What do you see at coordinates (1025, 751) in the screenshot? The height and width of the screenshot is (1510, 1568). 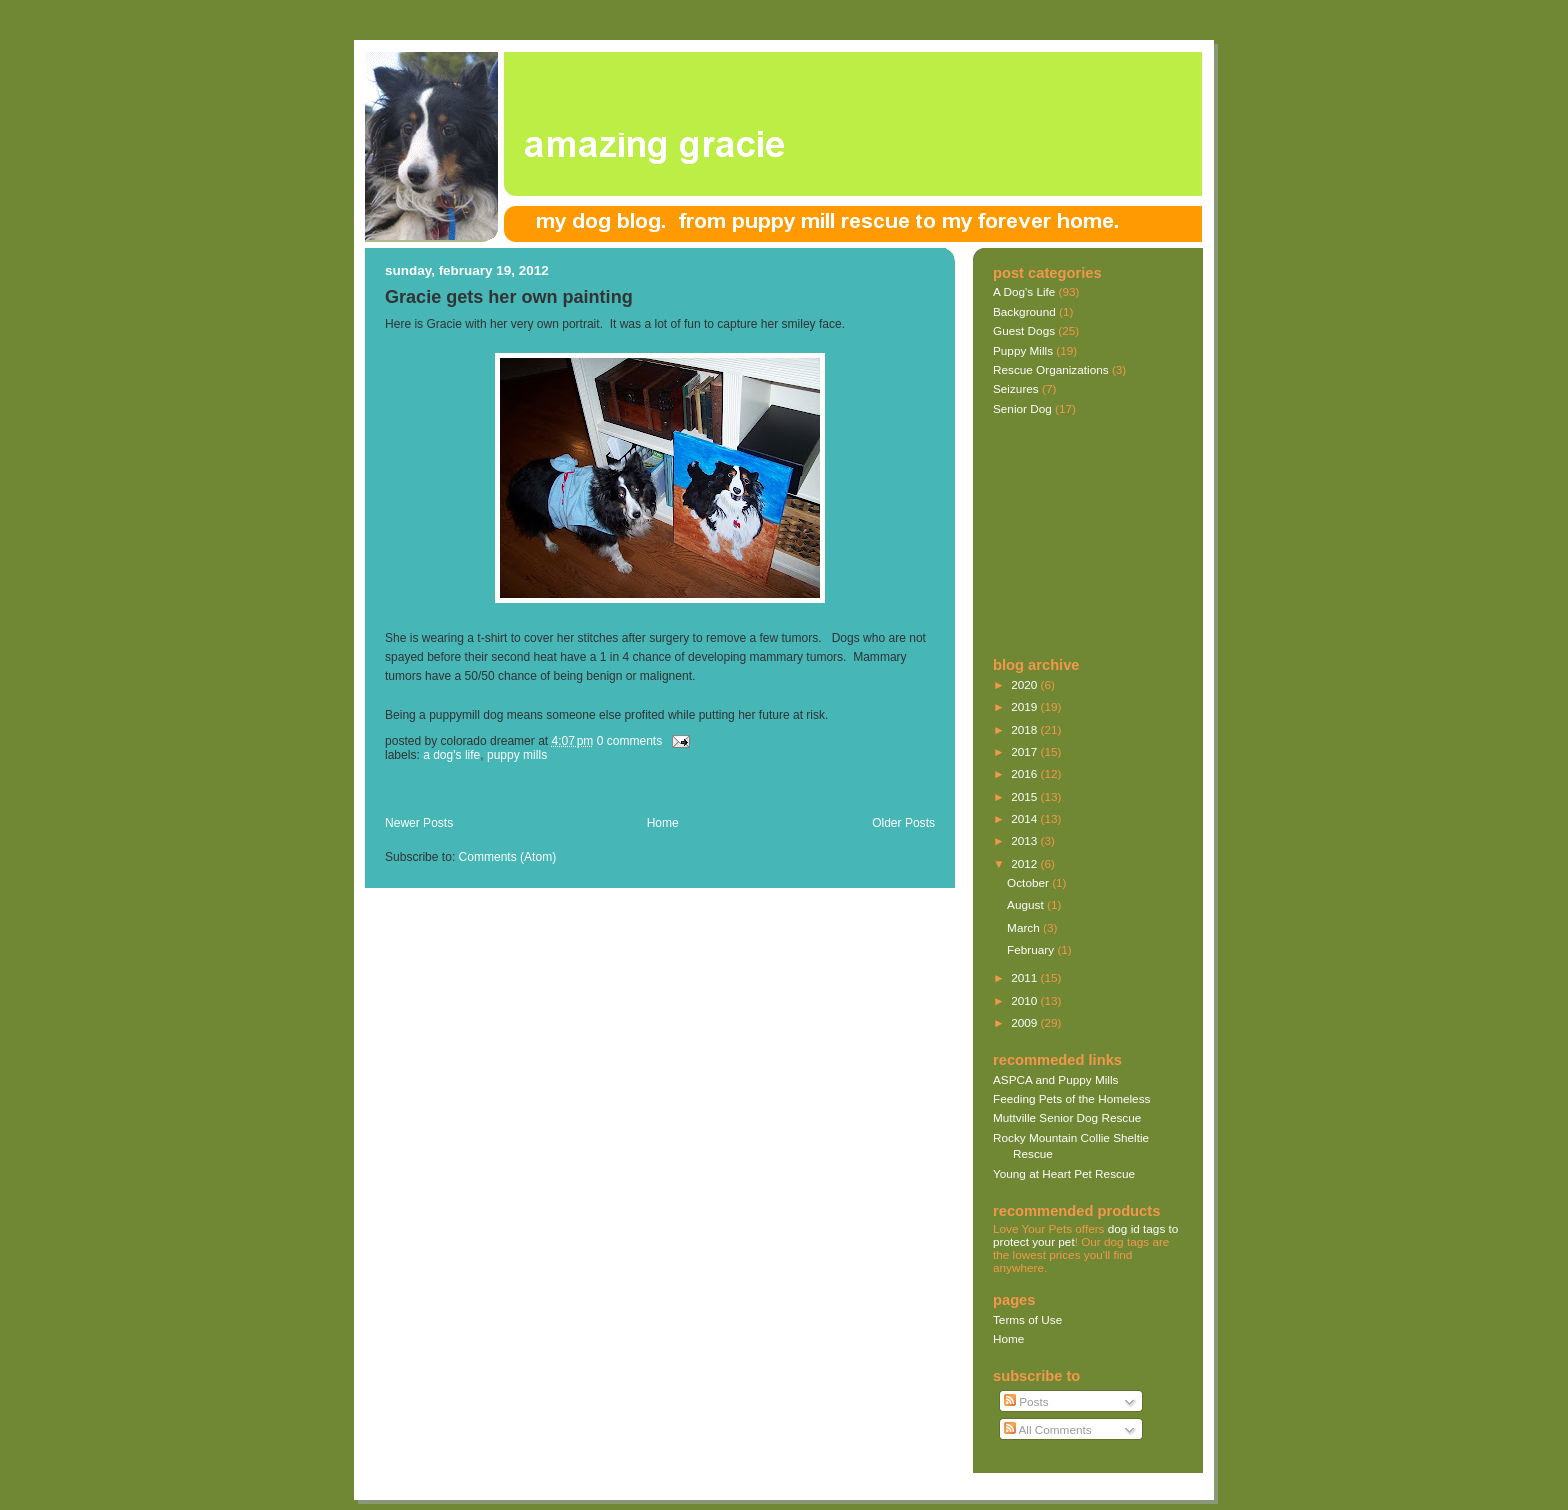 I see `2017` at bounding box center [1025, 751].